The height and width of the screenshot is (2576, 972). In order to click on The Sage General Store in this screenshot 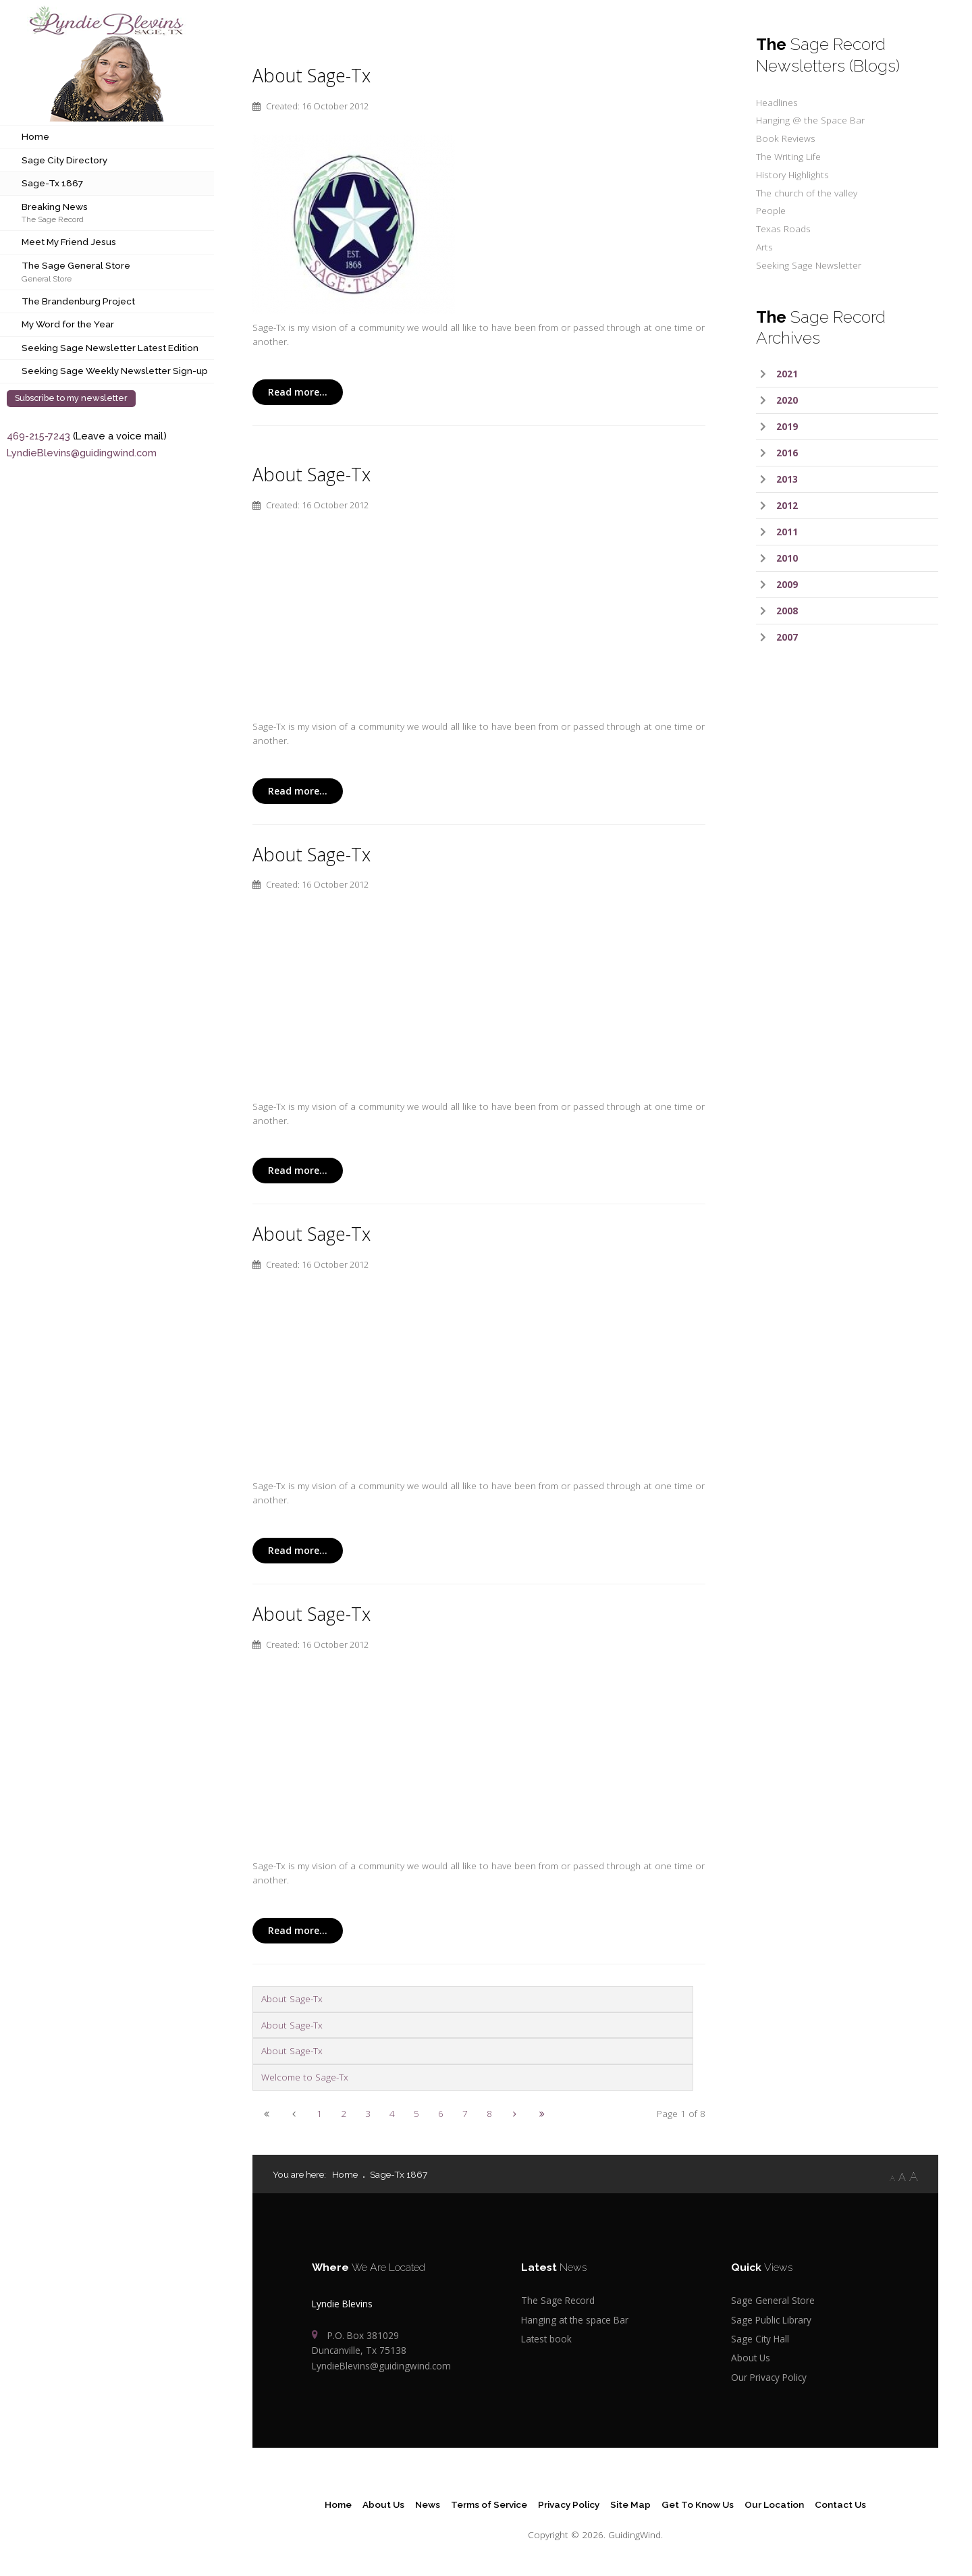, I will do `click(76, 265)`.